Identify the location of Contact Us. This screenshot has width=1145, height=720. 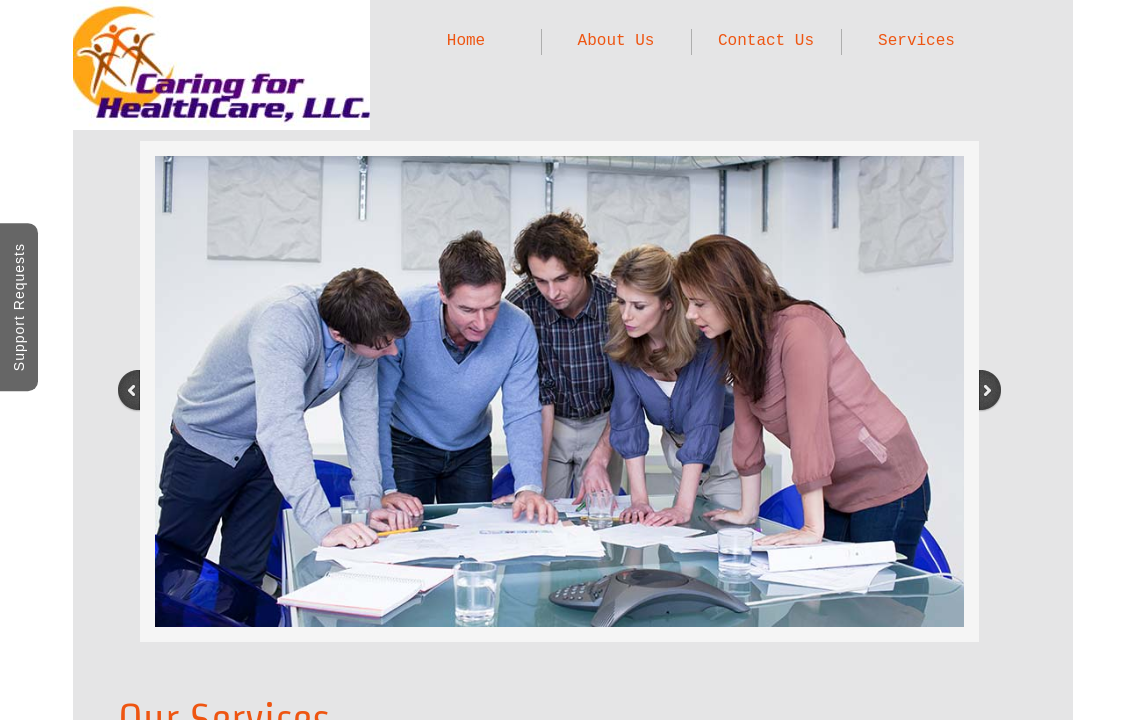
(766, 41).